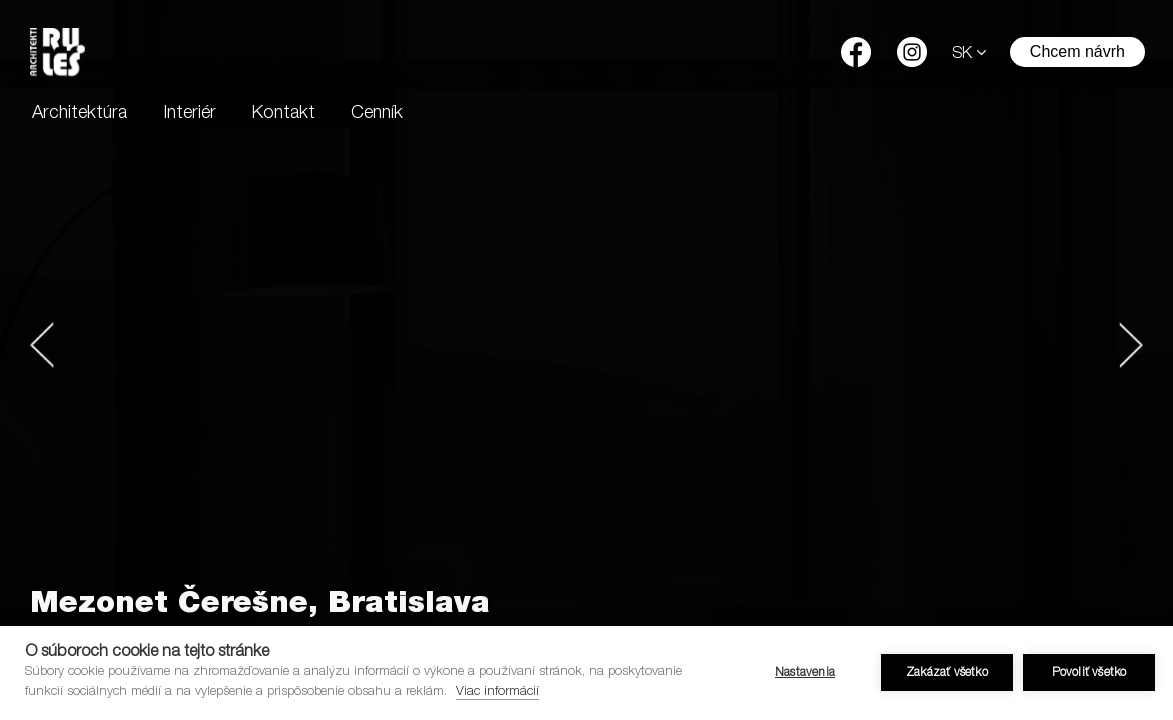 Image resolution: width=1173 pixels, height=720 pixels. What do you see at coordinates (260, 606) in the screenshot?
I see `Mezonet Čerešne, Bratislava` at bounding box center [260, 606].